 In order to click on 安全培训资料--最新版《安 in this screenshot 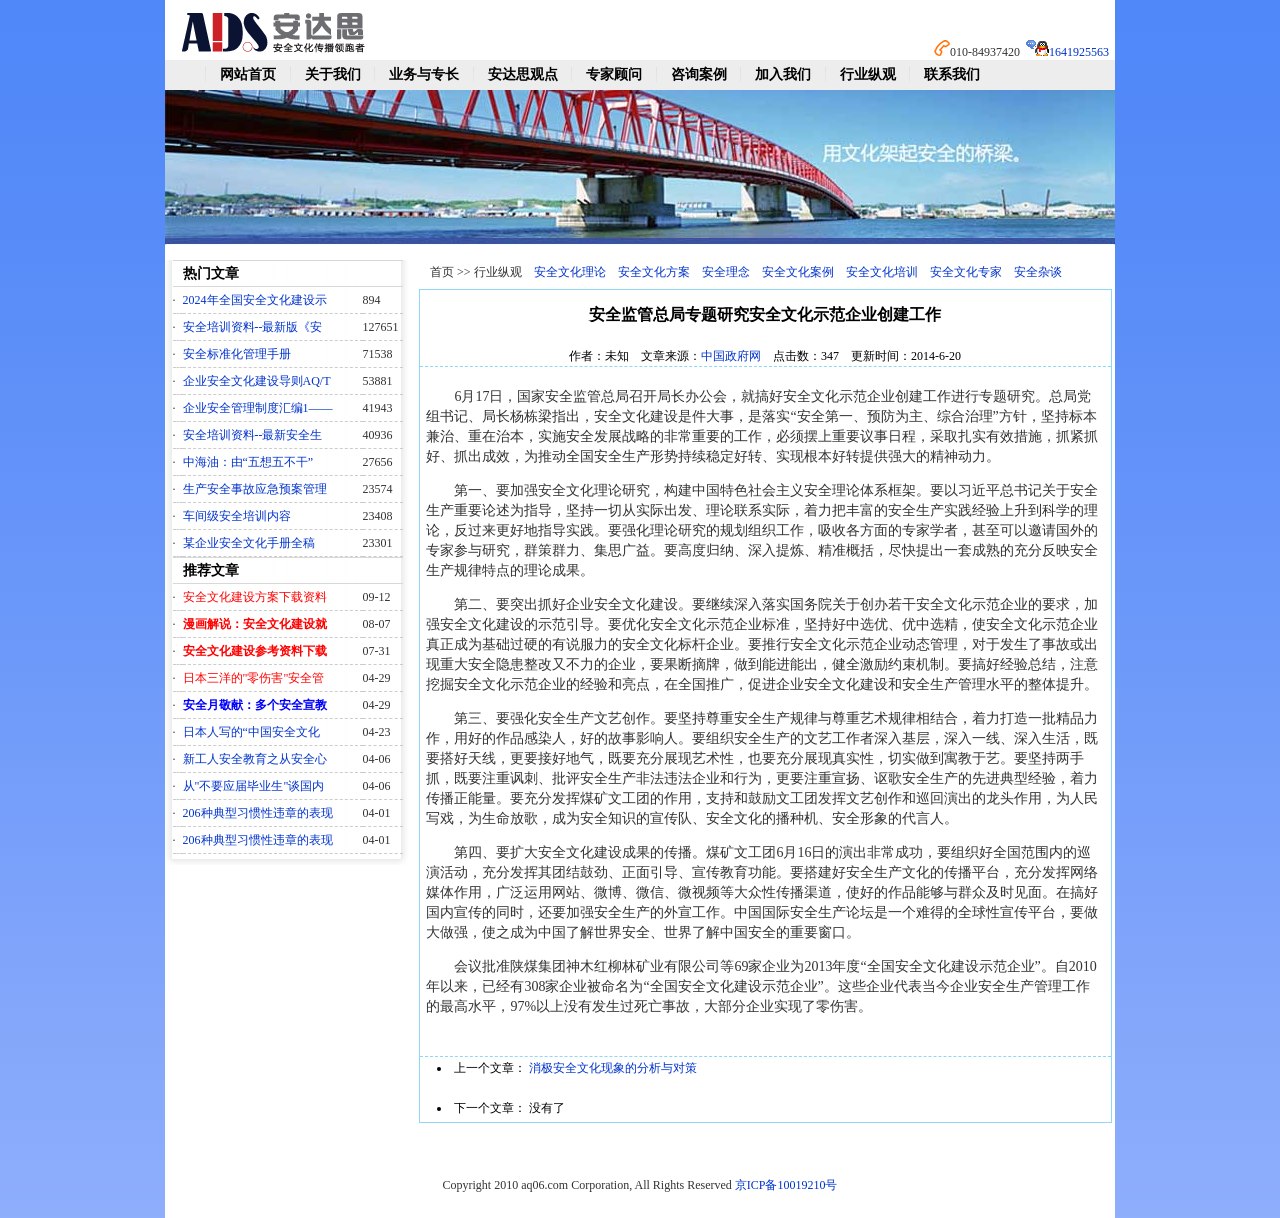, I will do `click(253, 327)`.